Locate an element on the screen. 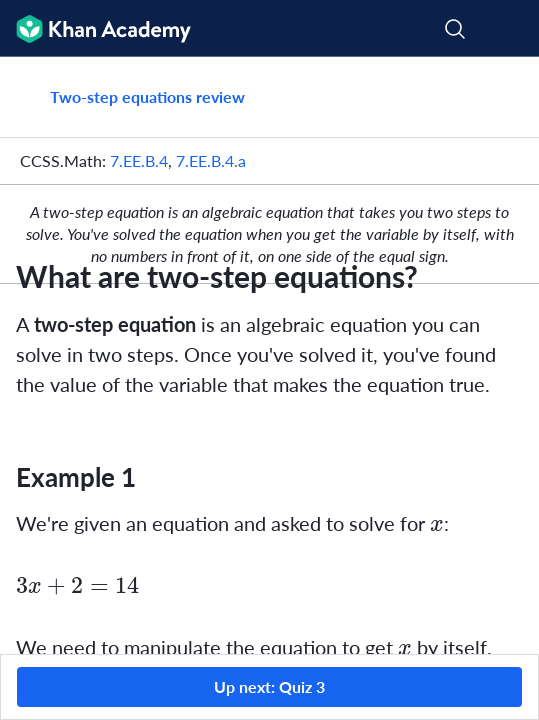  [group] is located at coordinates (269, 355).